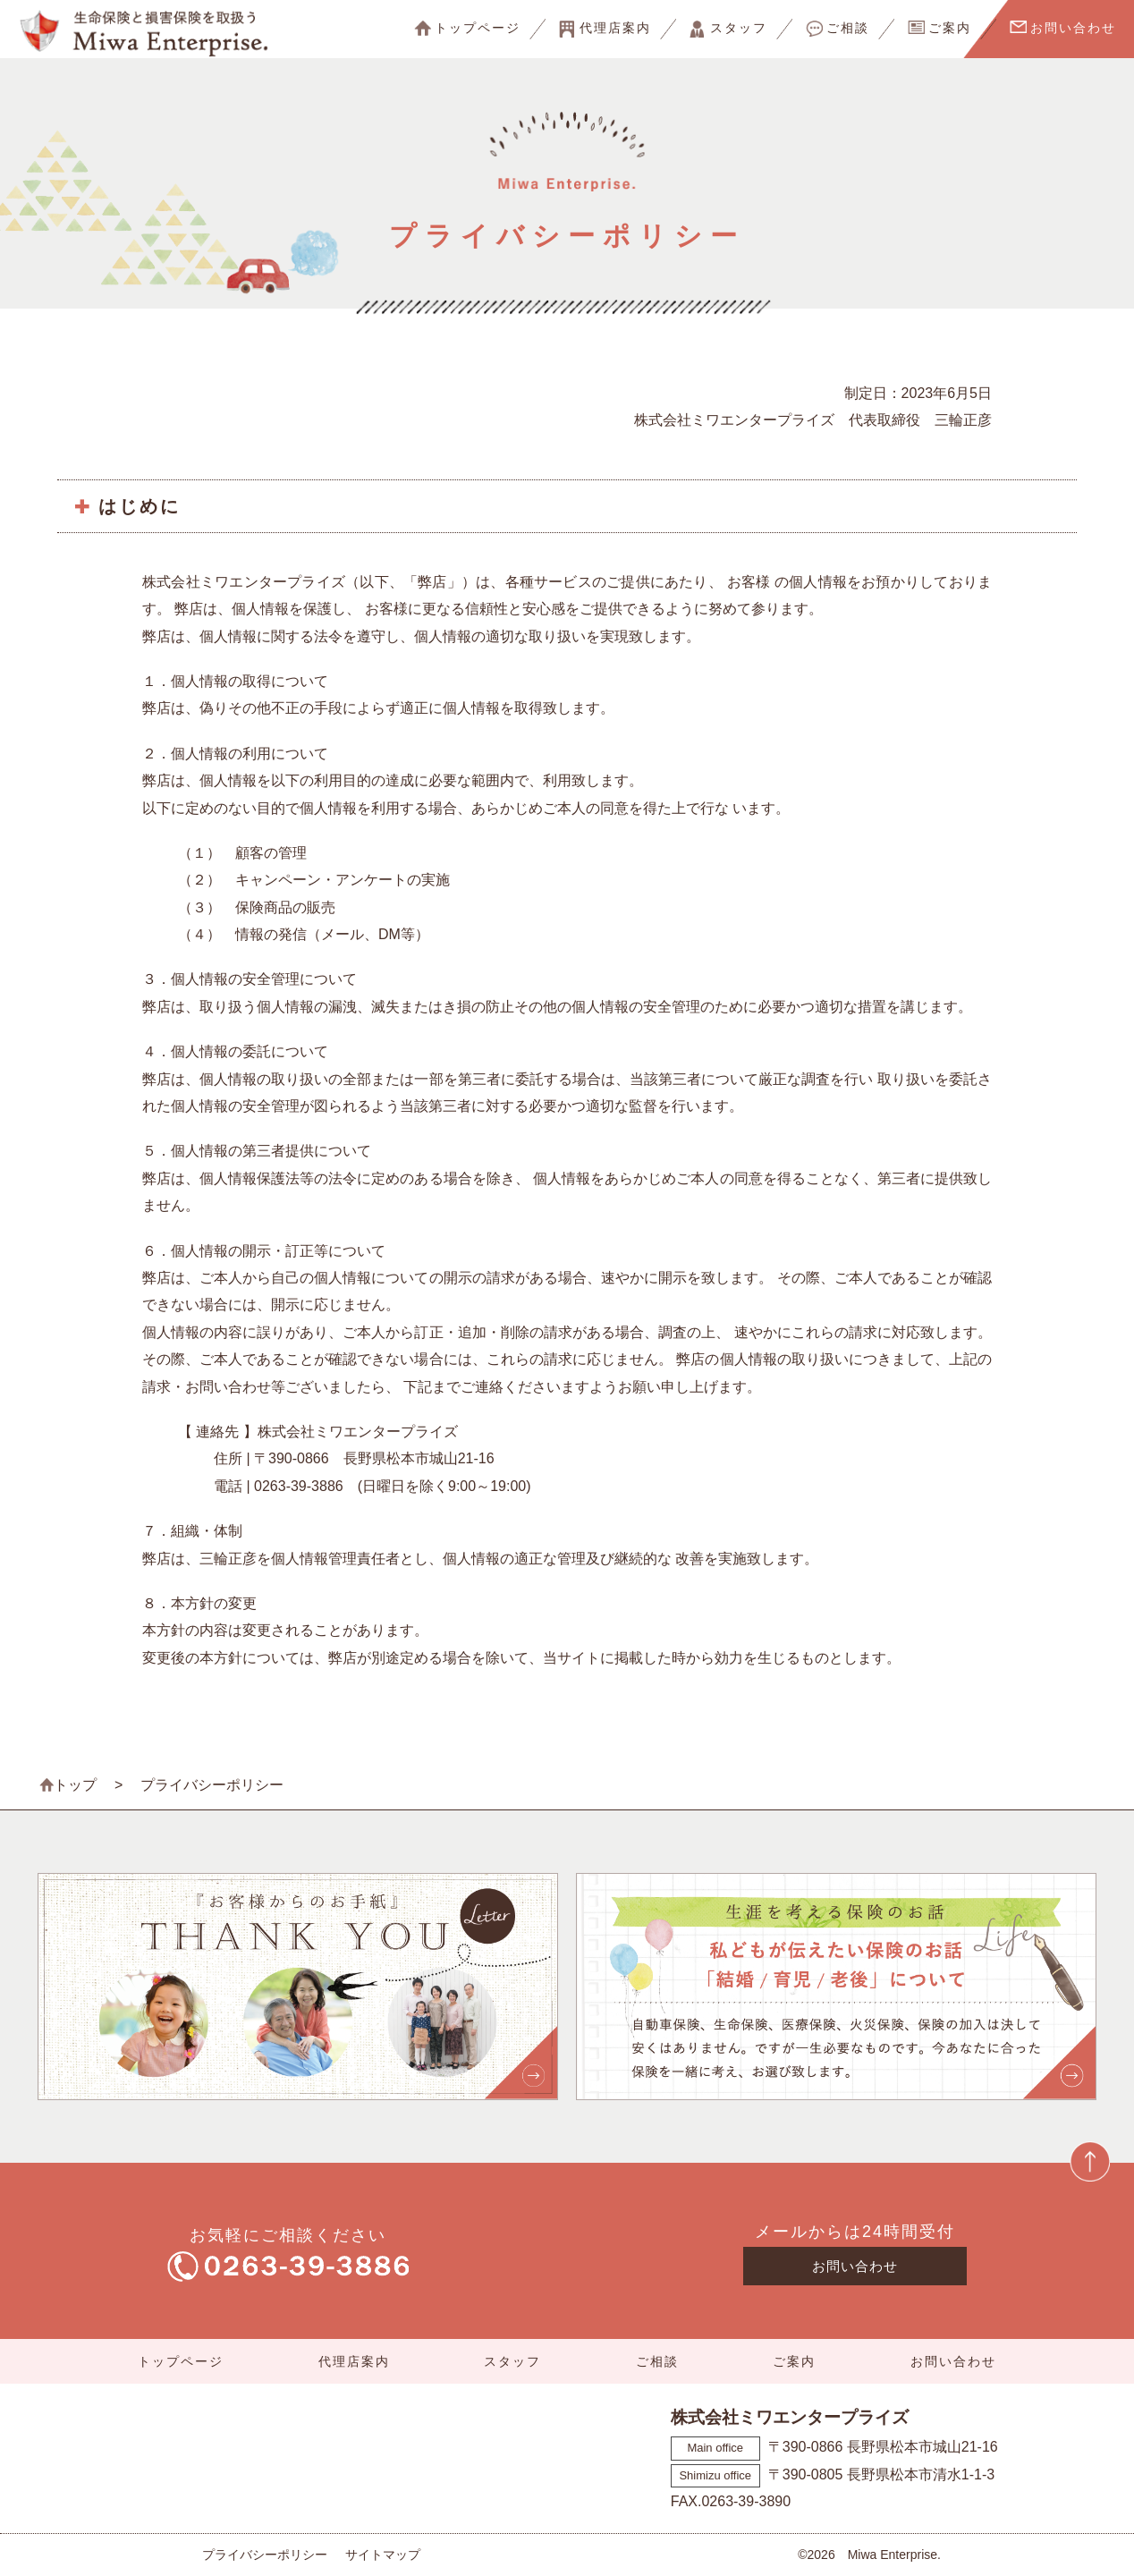 The height and width of the screenshot is (2576, 1134). Describe the element at coordinates (949, 27) in the screenshot. I see `ご案内` at that location.